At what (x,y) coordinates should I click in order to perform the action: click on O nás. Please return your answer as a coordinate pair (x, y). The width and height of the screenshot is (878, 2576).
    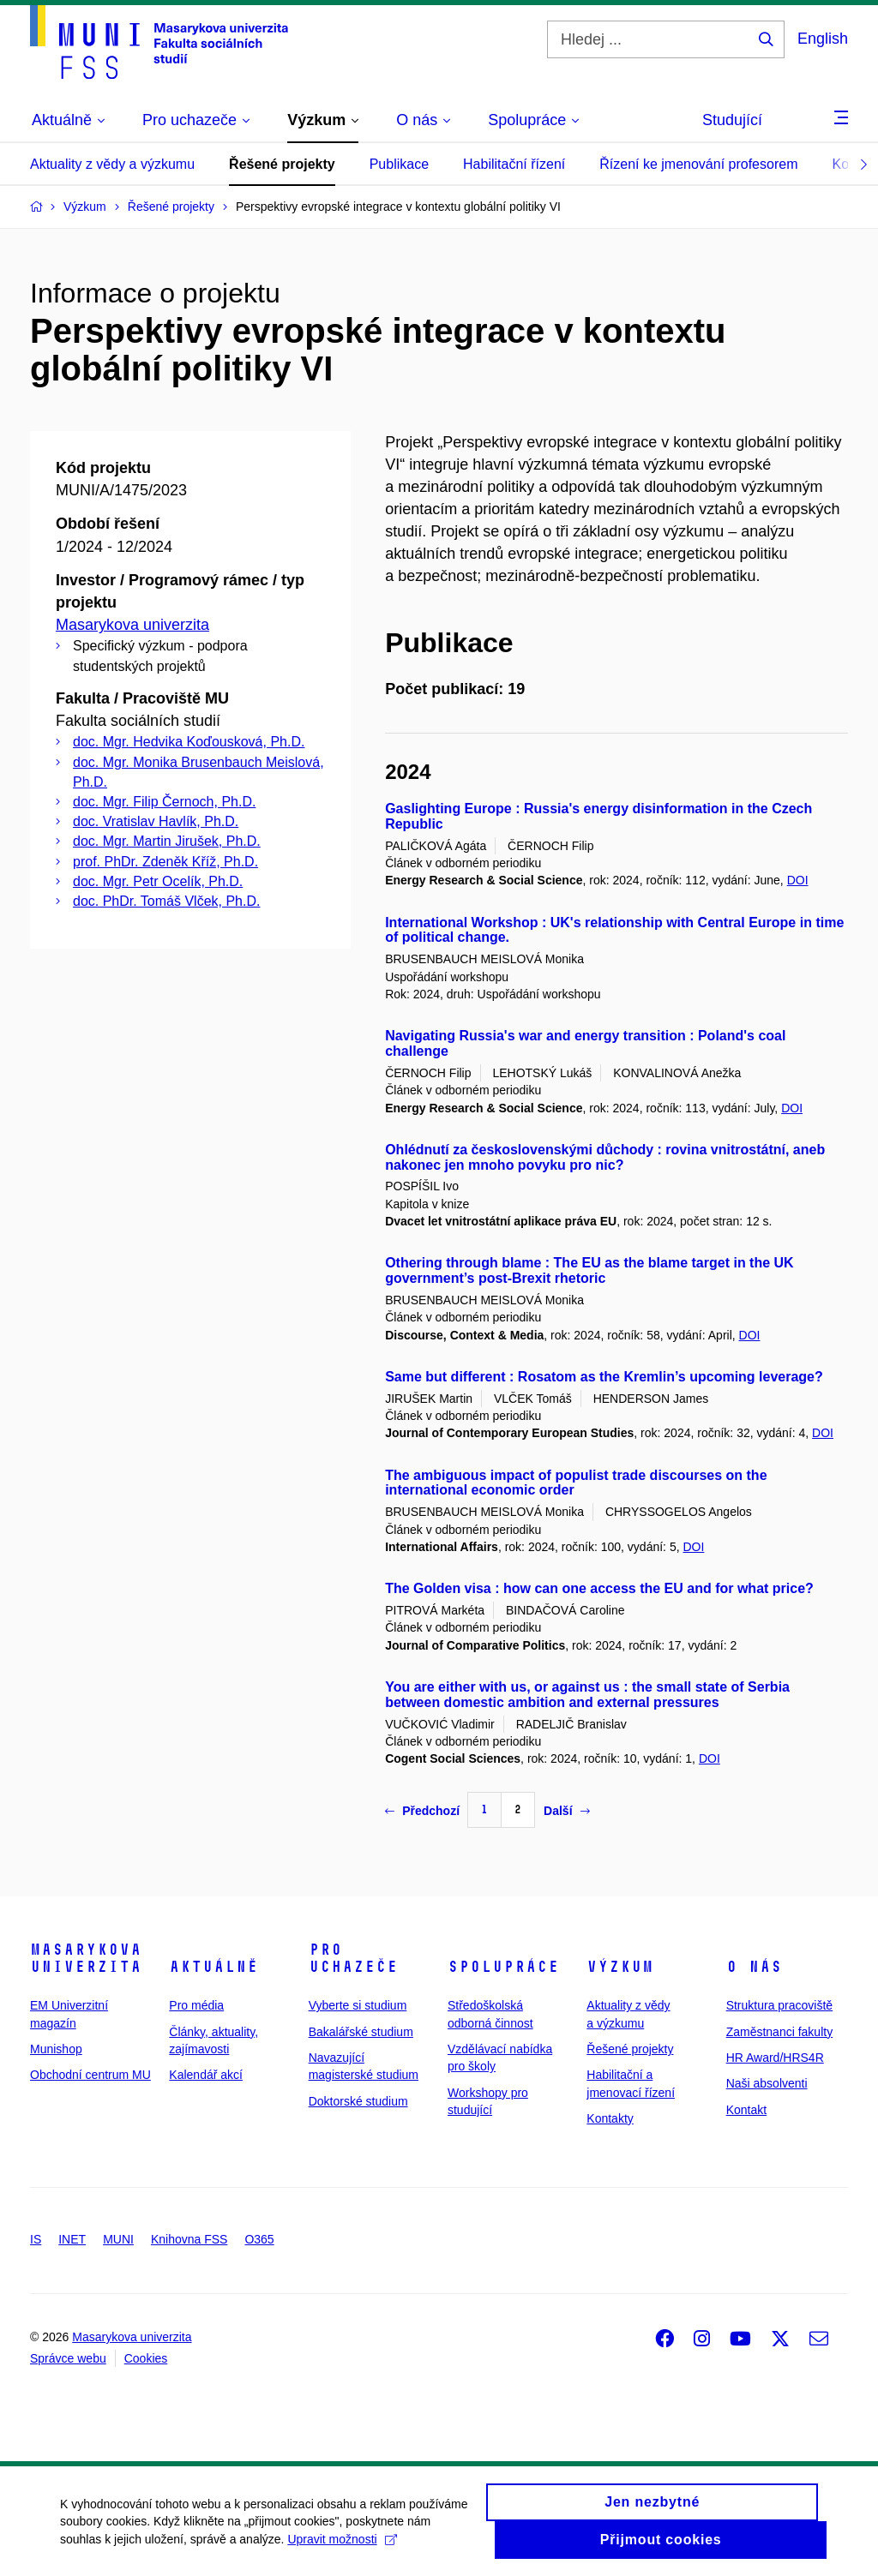
    Looking at the image, I should click on (754, 1966).